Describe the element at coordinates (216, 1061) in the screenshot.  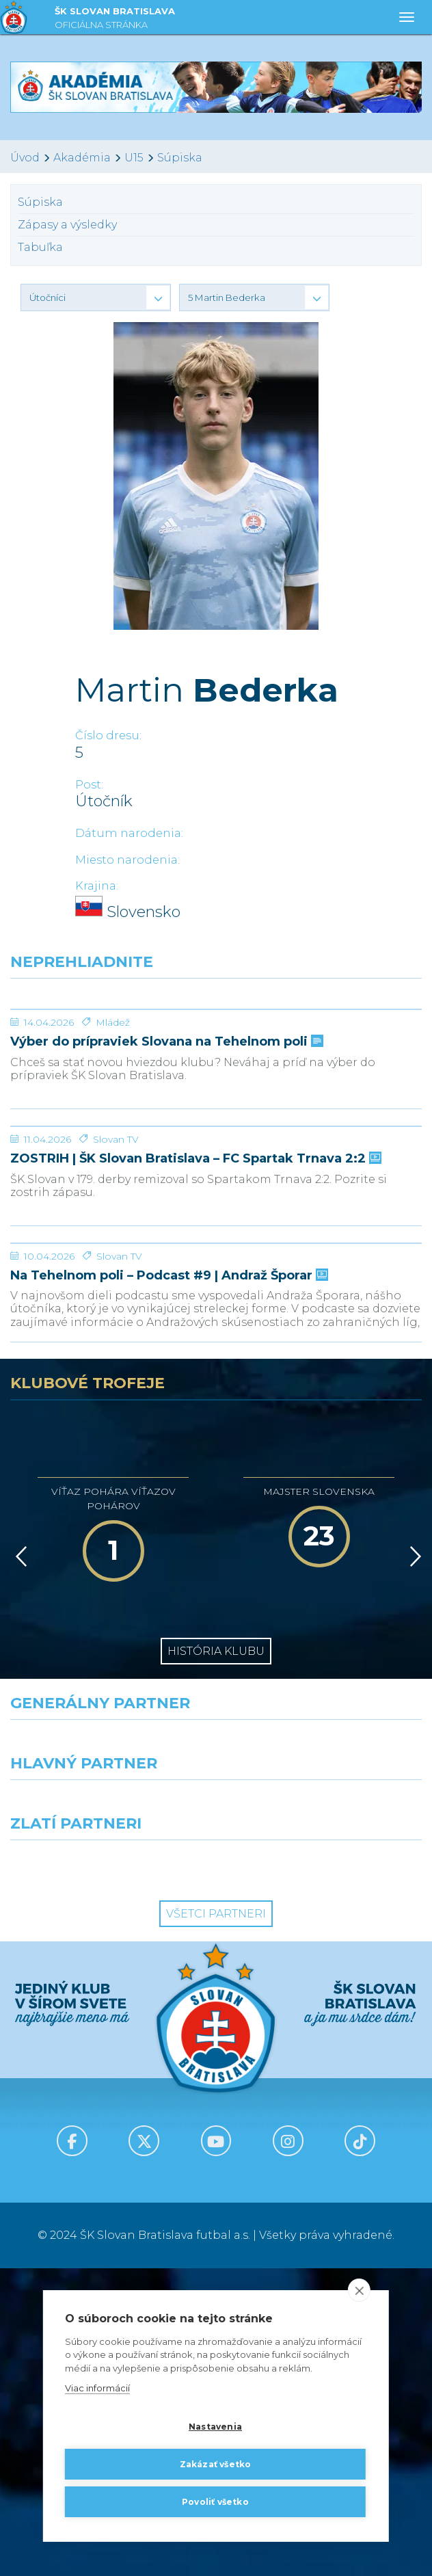
I see `[Výber do prípraviek Slovana na Tehelnom poli]` at that location.